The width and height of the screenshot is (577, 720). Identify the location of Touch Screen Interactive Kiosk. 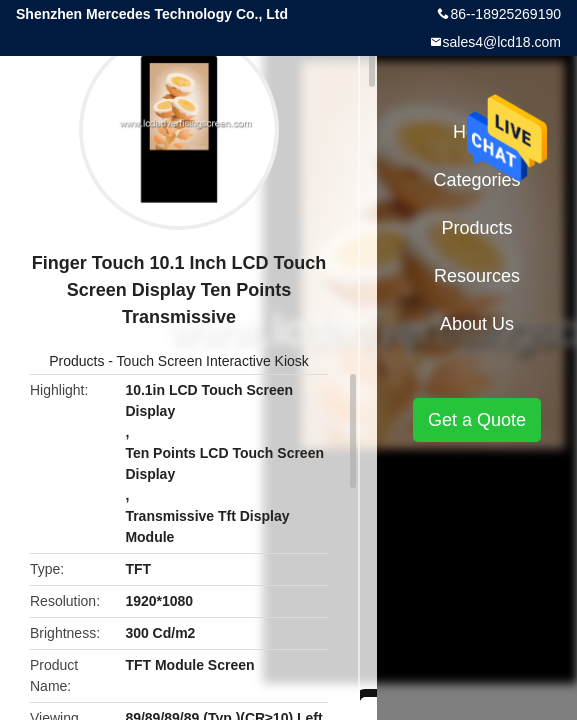
(213, 361).